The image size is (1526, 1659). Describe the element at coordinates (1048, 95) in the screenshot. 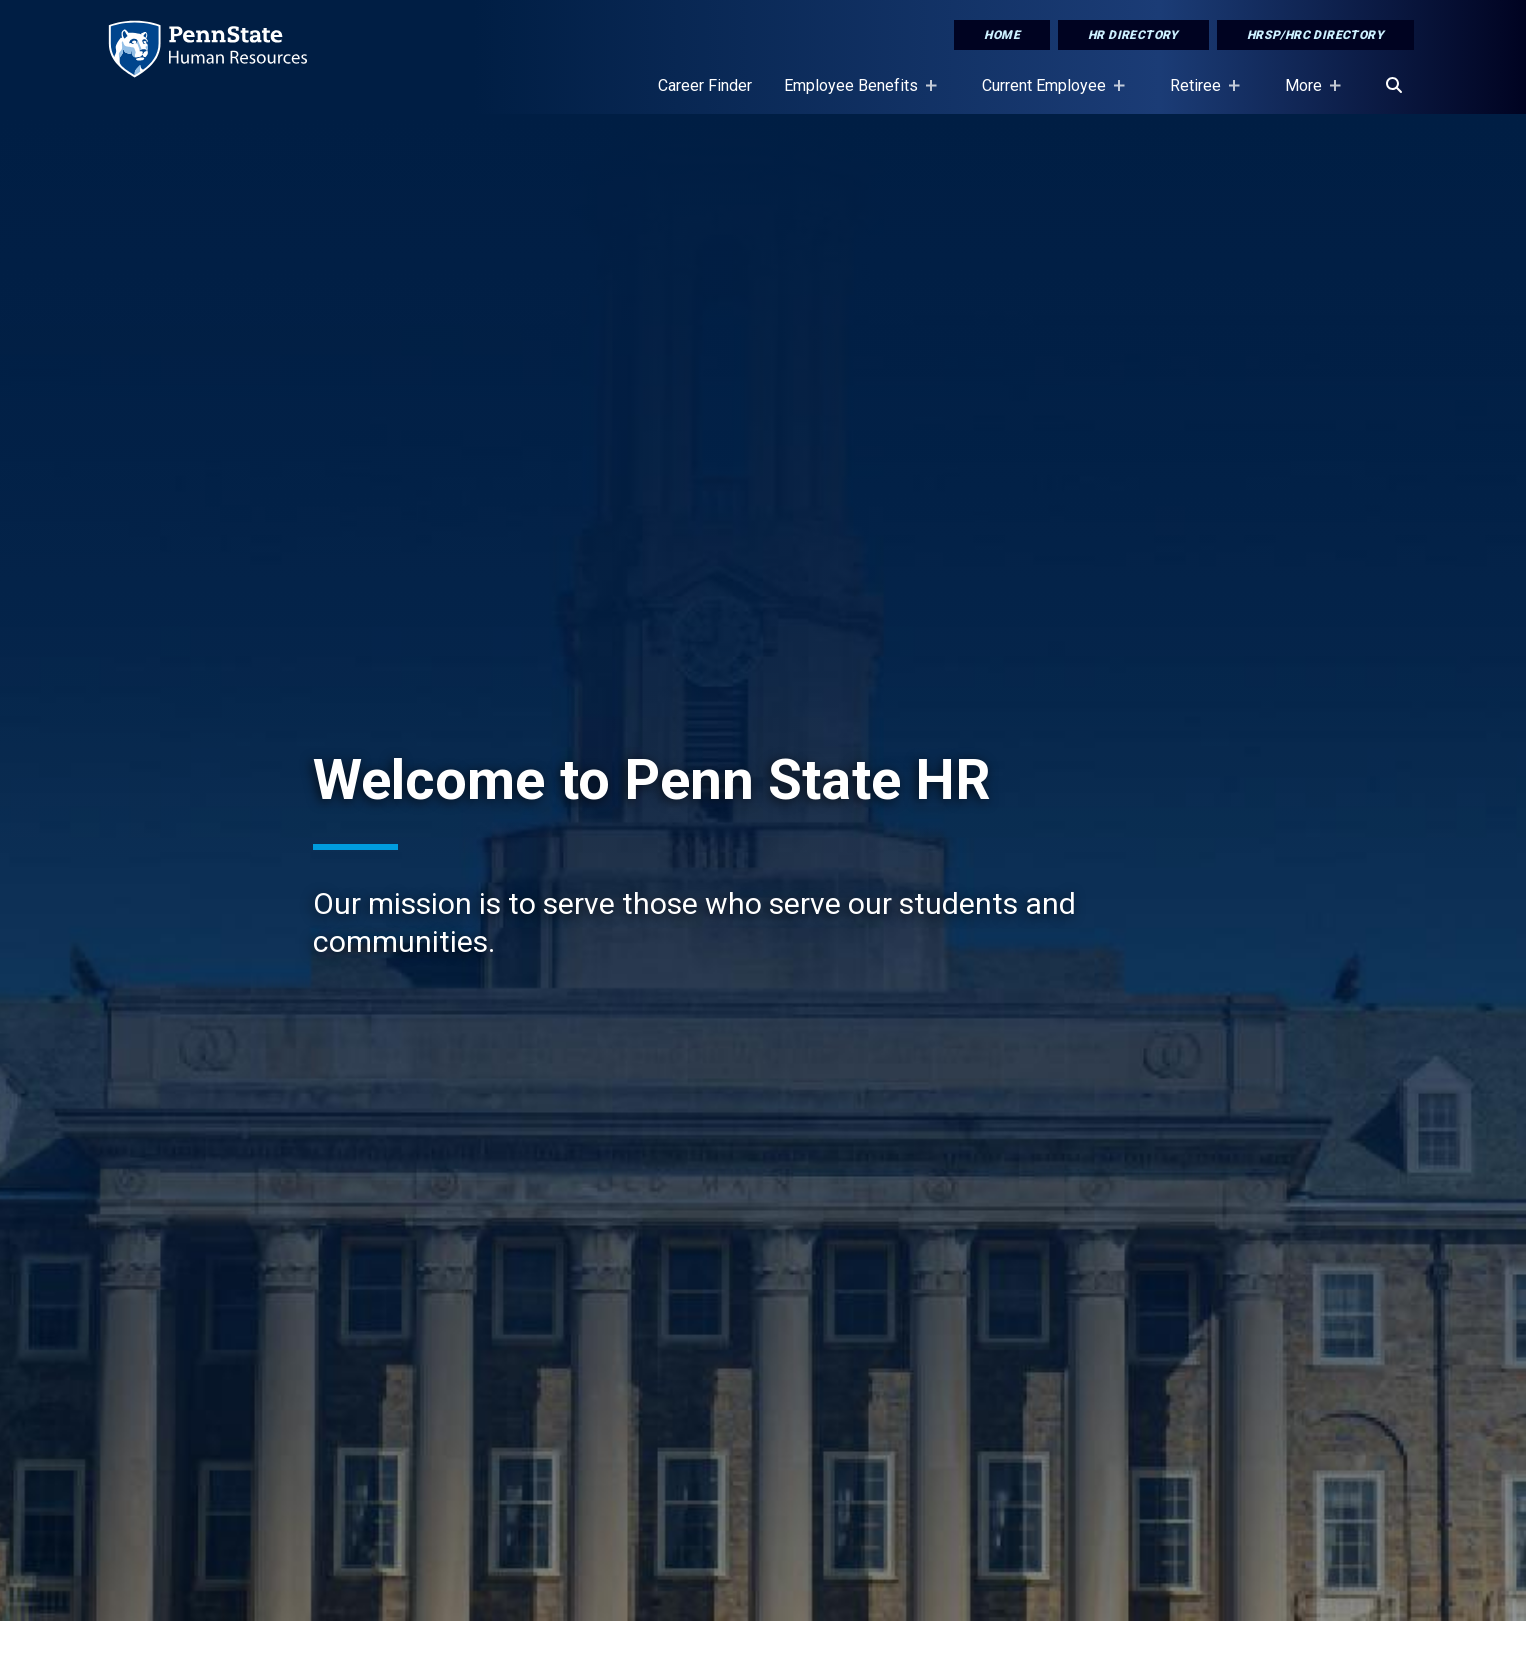

I see `Current Employee [Current Employee Placeholder]` at that location.